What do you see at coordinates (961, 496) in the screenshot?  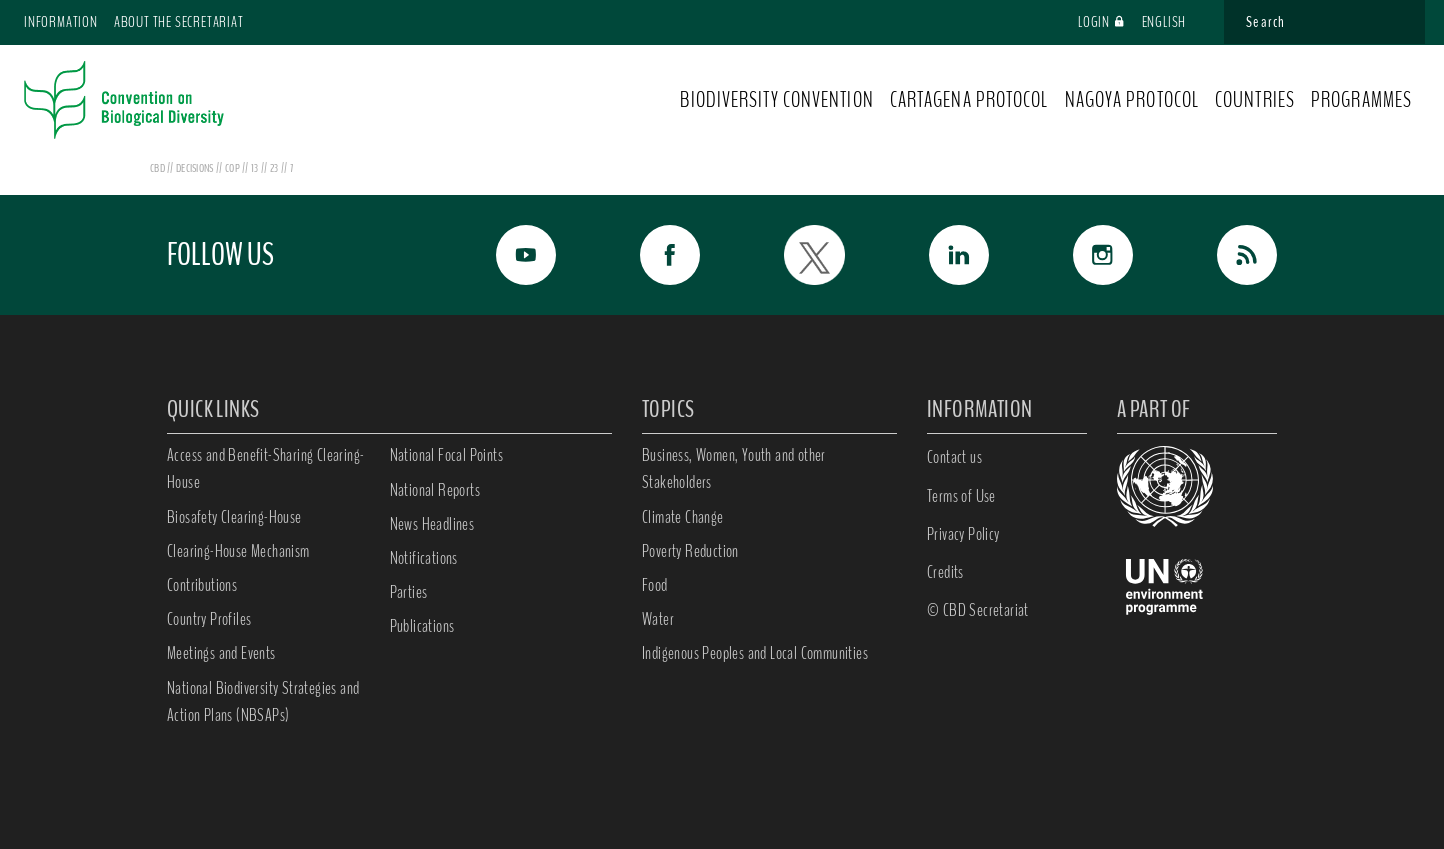 I see `Terms of Use` at bounding box center [961, 496].